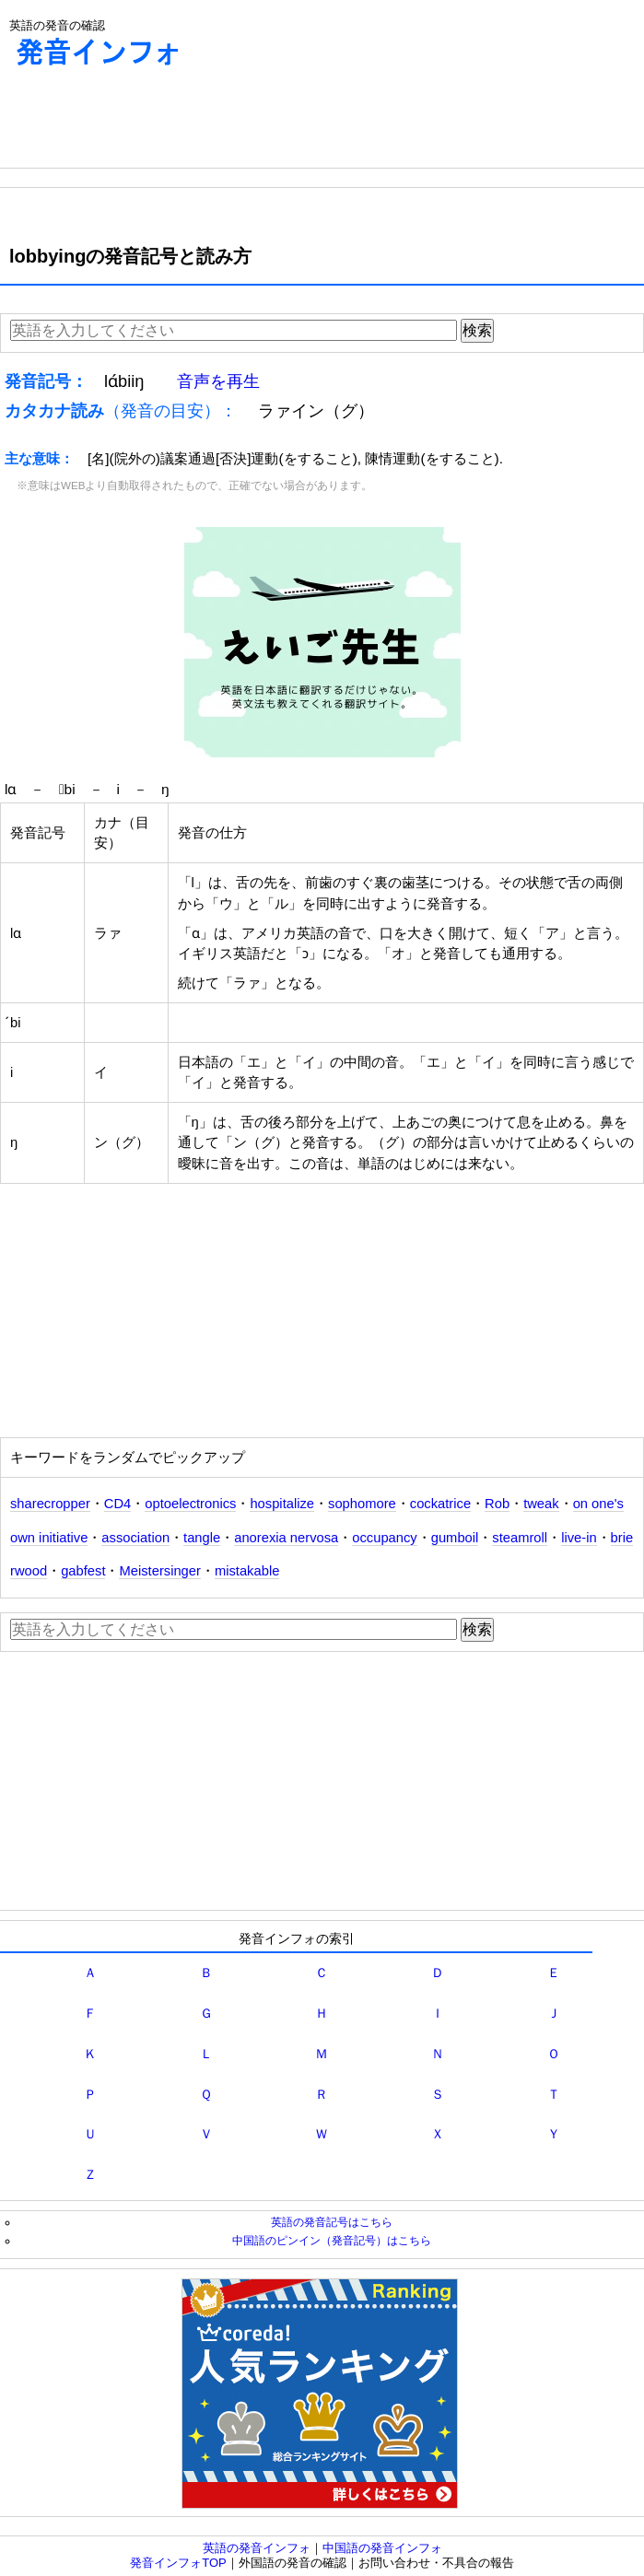  I want to click on 音声を再生, so click(218, 381).